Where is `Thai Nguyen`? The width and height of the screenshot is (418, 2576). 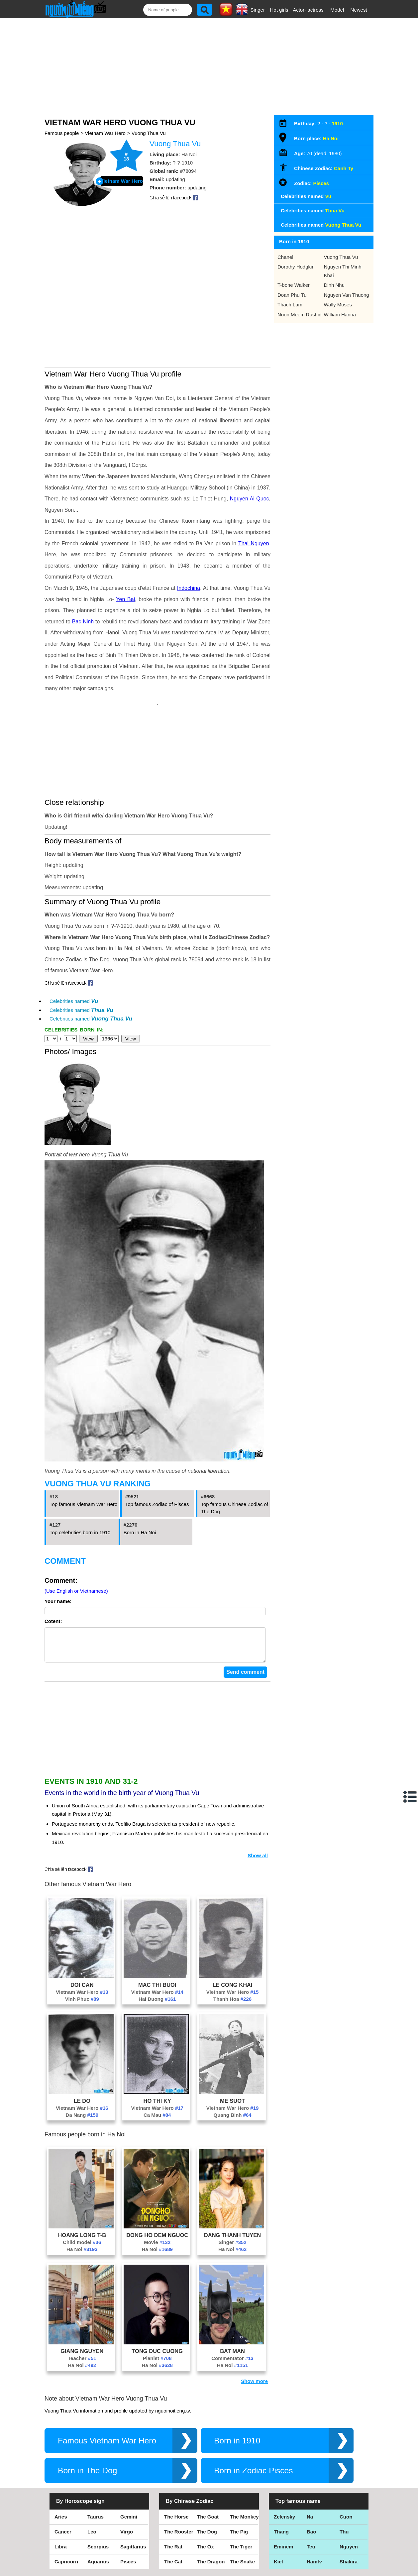
Thai Nguyen is located at coordinates (253, 487).